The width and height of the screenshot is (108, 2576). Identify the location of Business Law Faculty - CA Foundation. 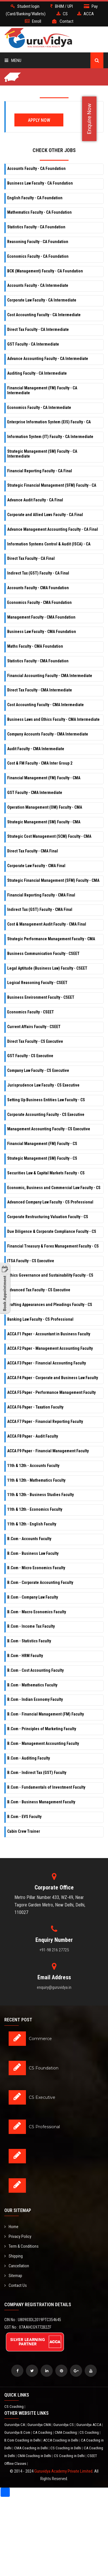
(40, 183).